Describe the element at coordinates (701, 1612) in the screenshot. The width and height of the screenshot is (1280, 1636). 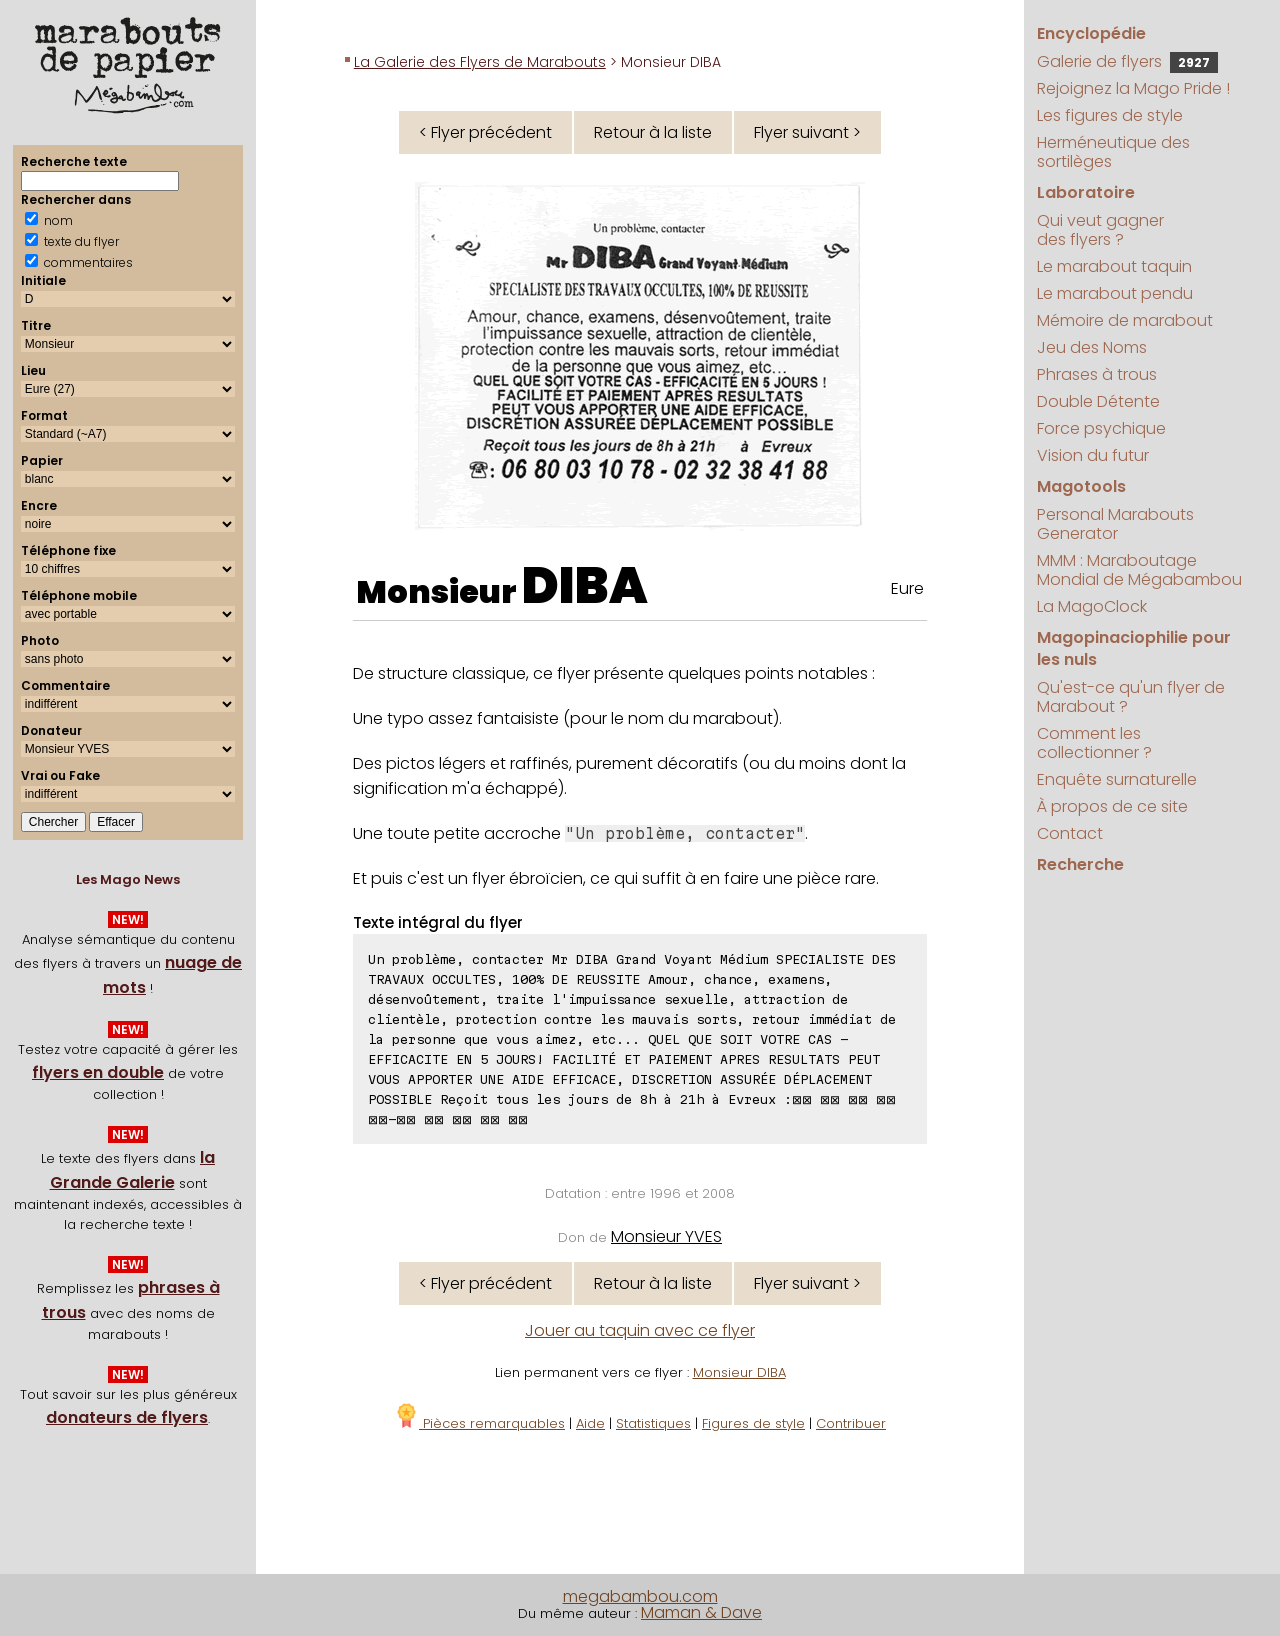
I see `Maman & Dave` at that location.